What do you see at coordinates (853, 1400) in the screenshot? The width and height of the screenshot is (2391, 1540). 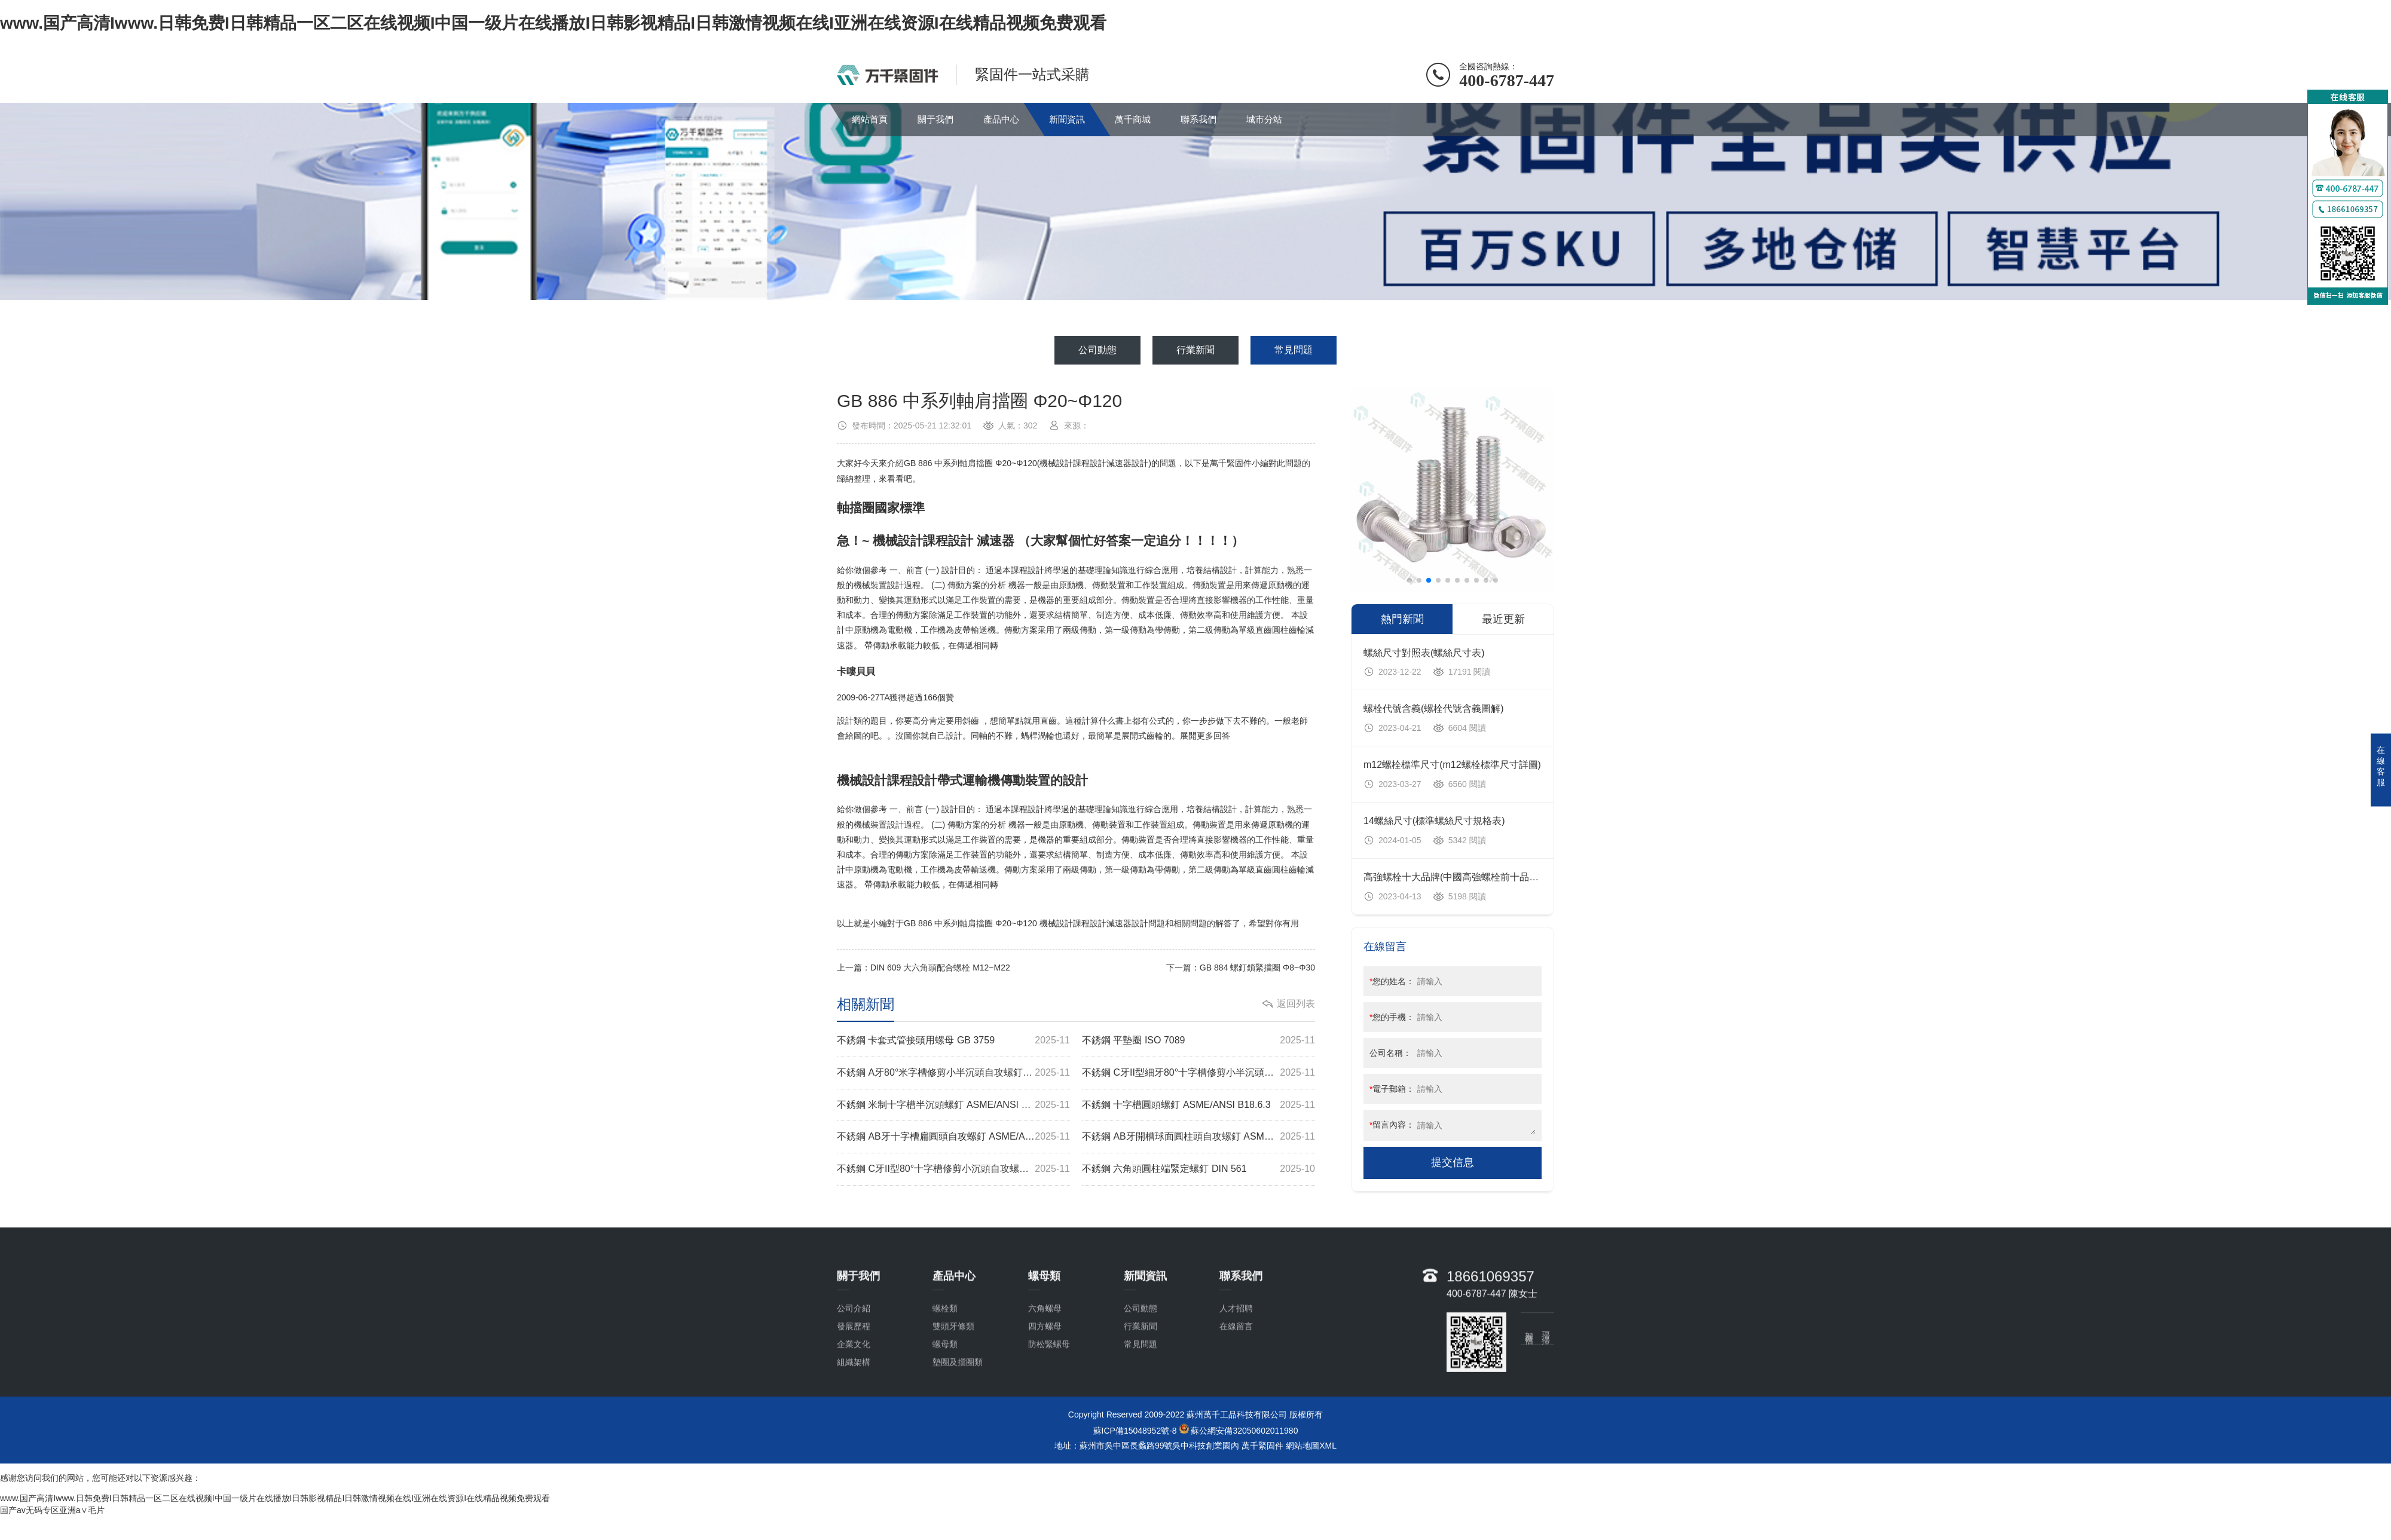 I see `企業文化` at bounding box center [853, 1400].